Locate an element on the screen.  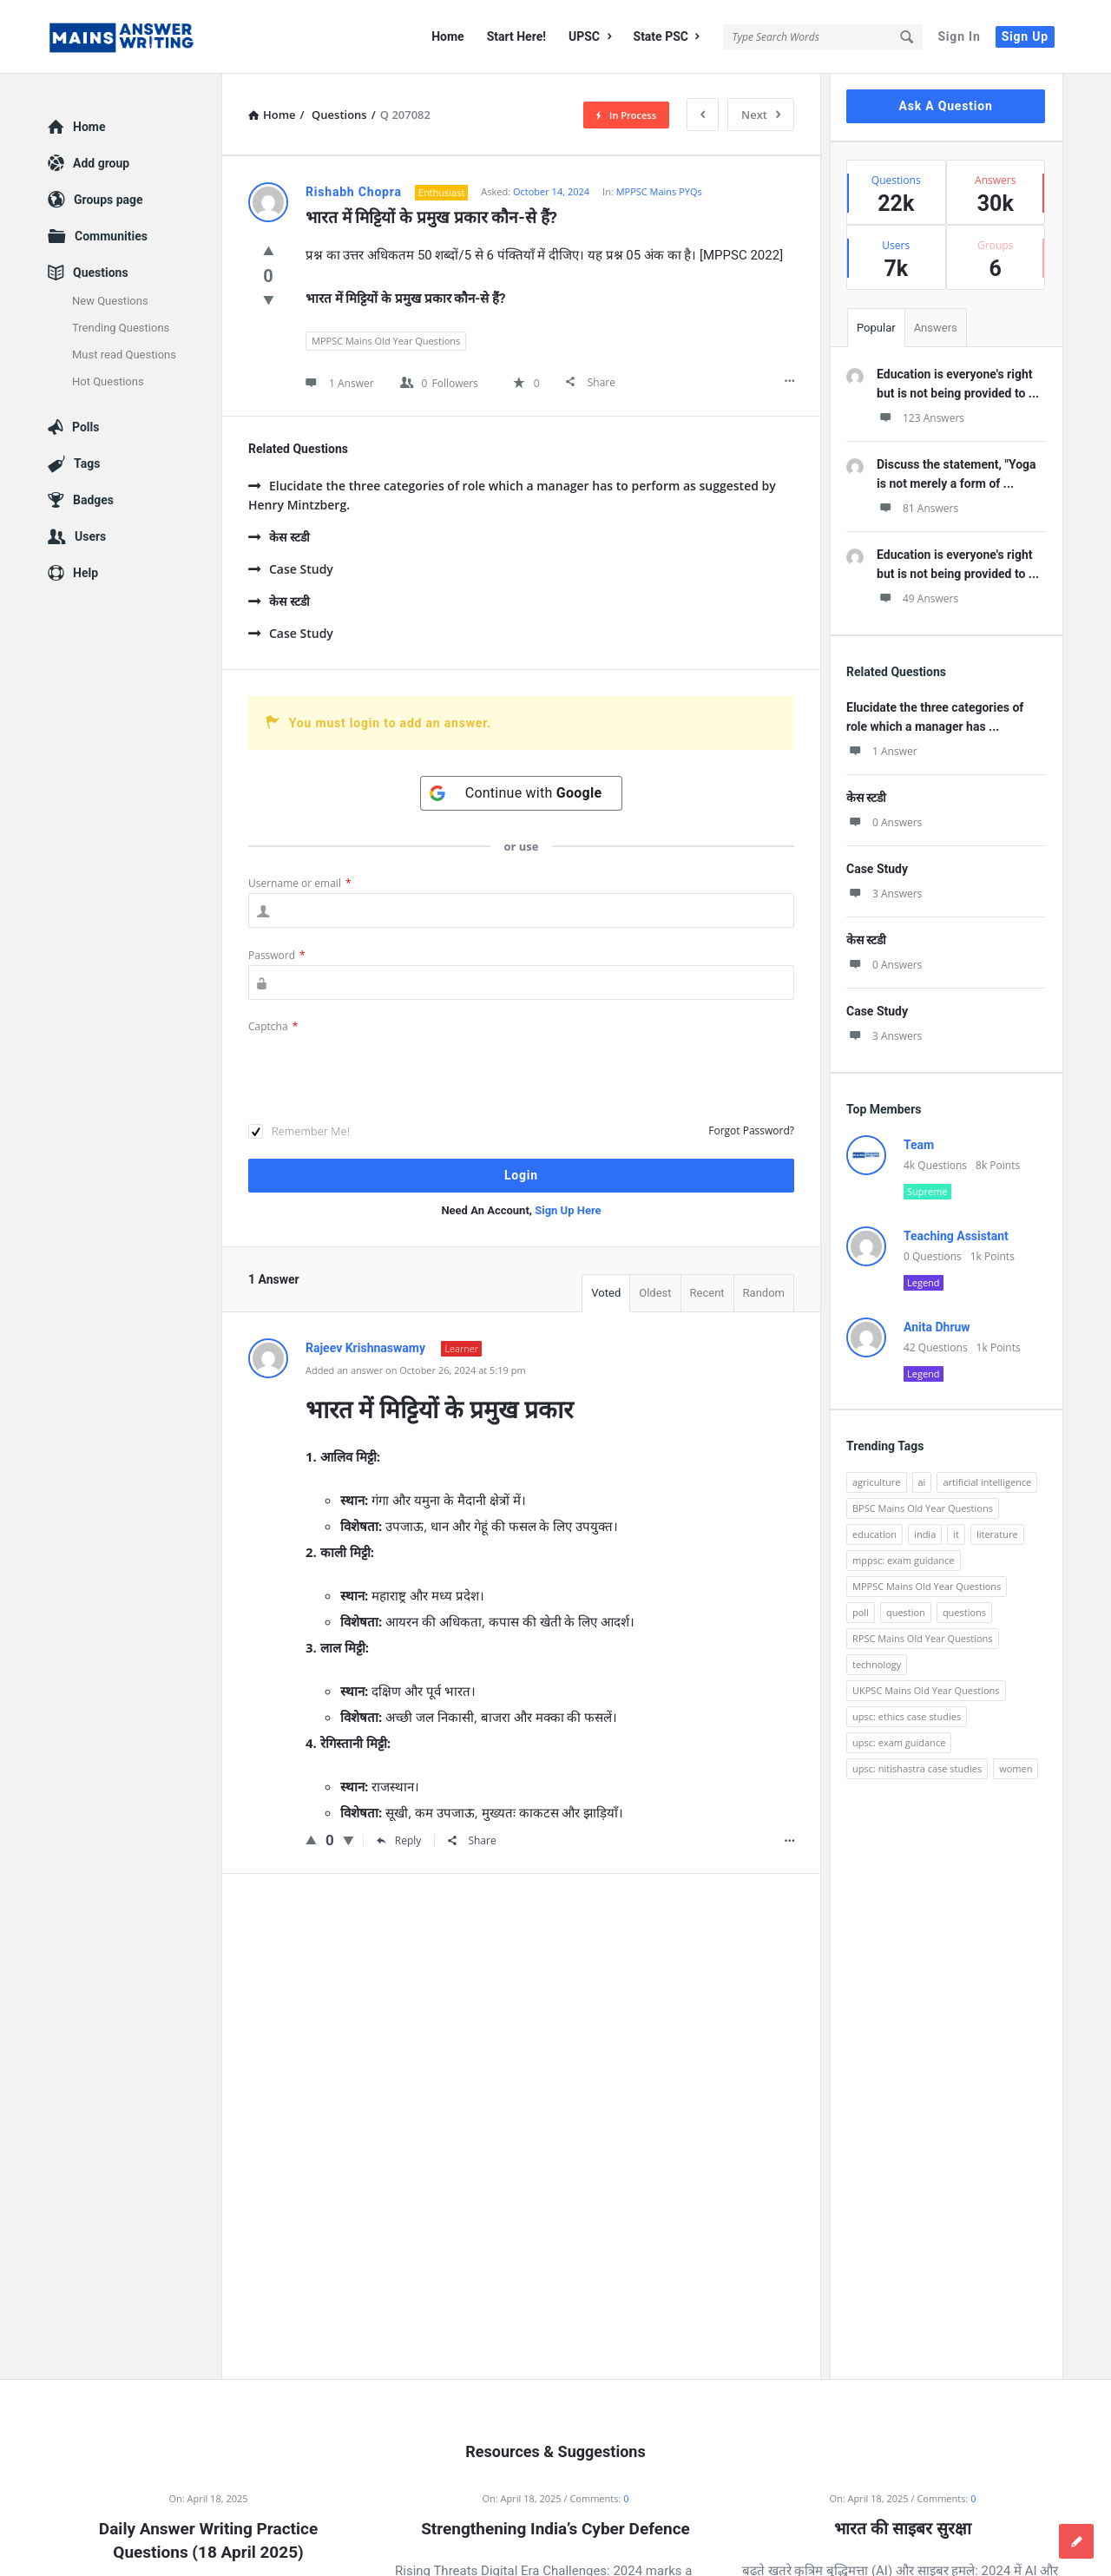
0 Answers is located at coordinates (884, 822).